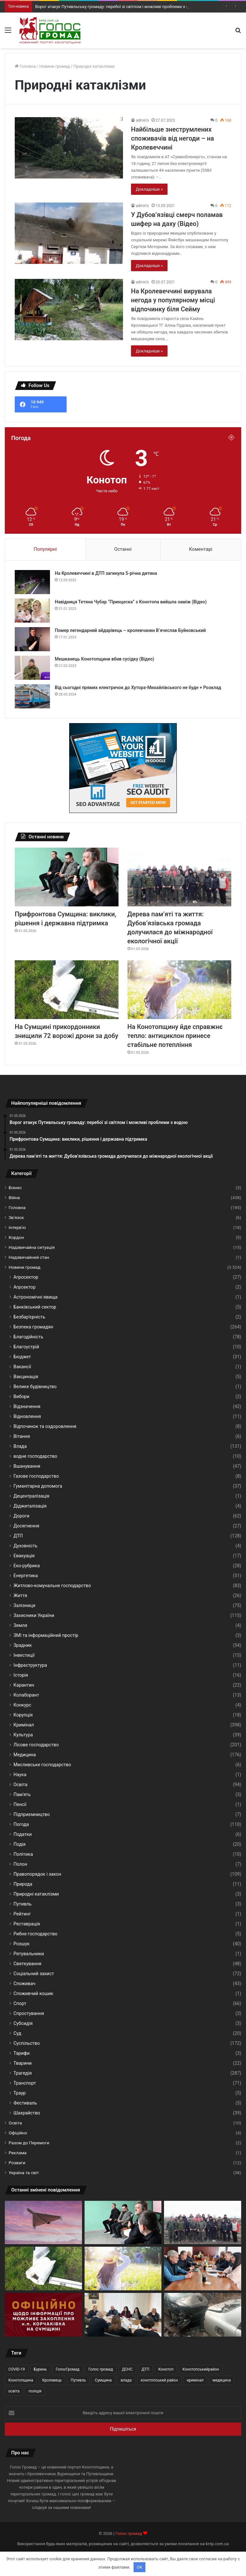  Describe the element at coordinates (26, 1346) in the screenshot. I see `Благоустрій` at that location.